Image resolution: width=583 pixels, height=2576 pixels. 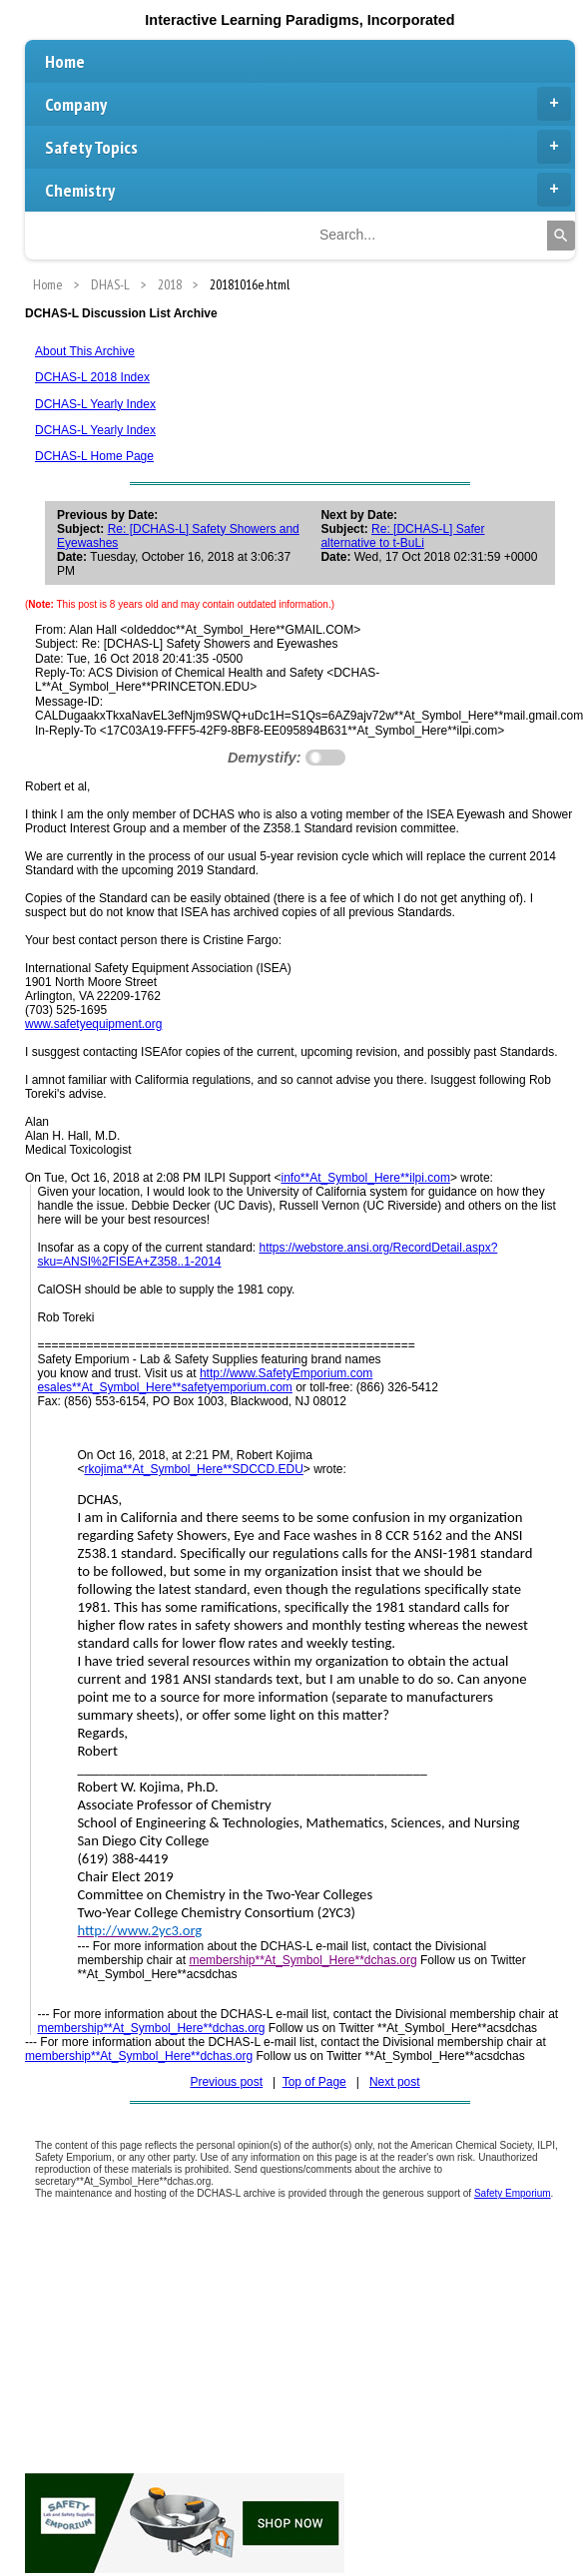 I want to click on Chemistry, so click(x=308, y=190).